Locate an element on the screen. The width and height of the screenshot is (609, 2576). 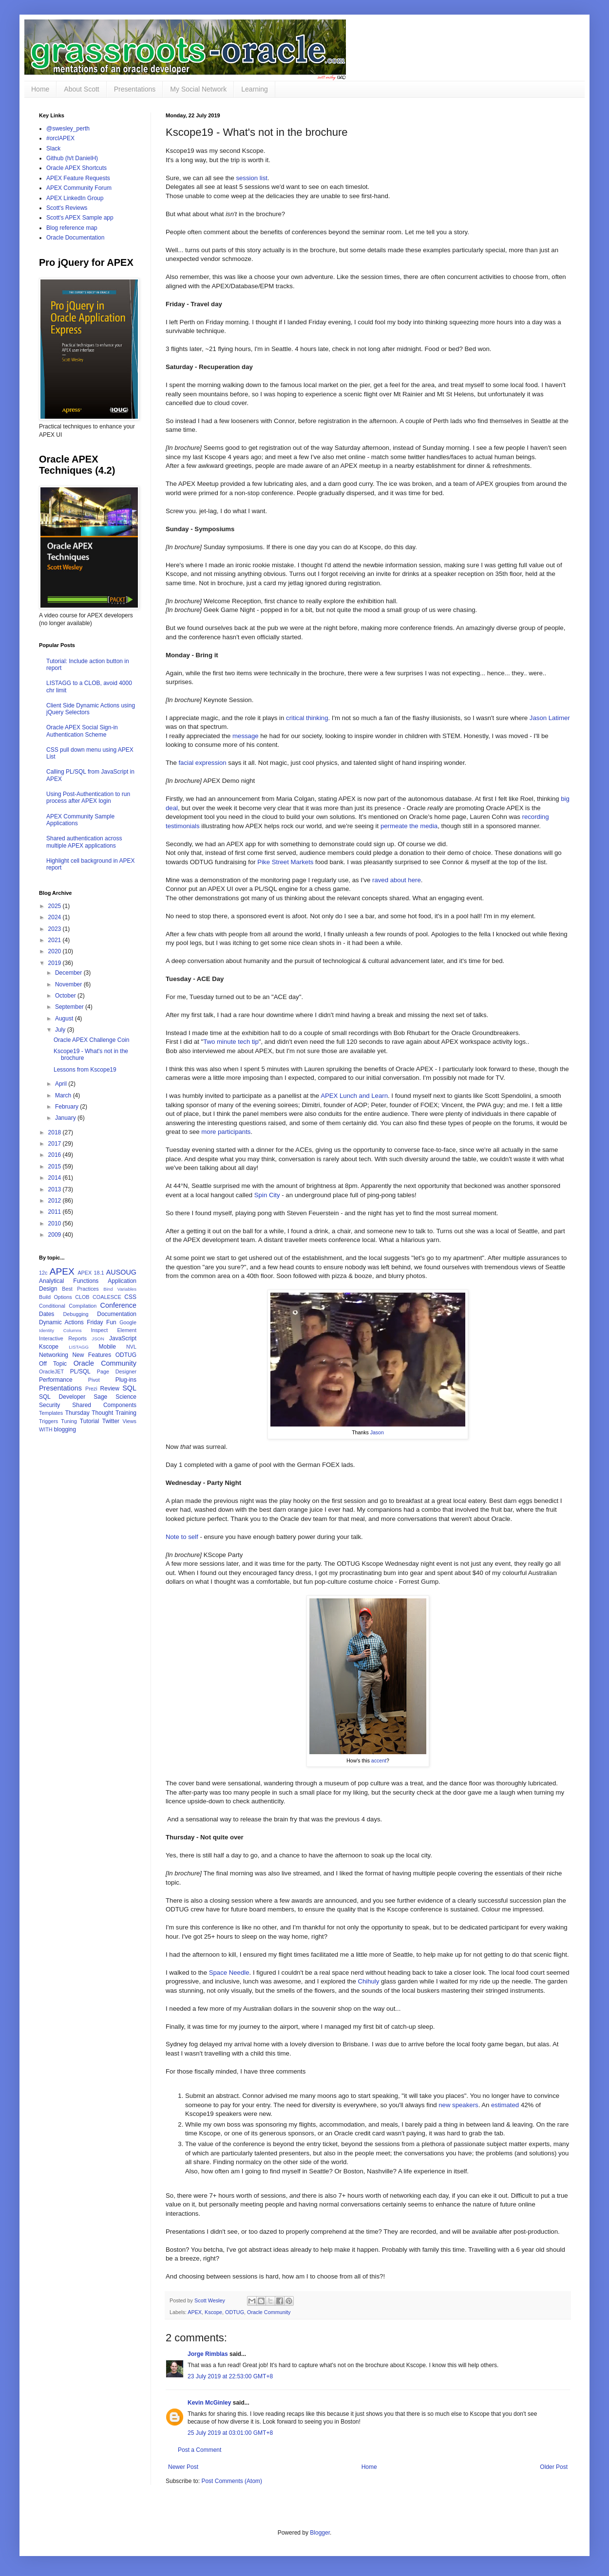
Dynamic Actions is located at coordinates (61, 1322).